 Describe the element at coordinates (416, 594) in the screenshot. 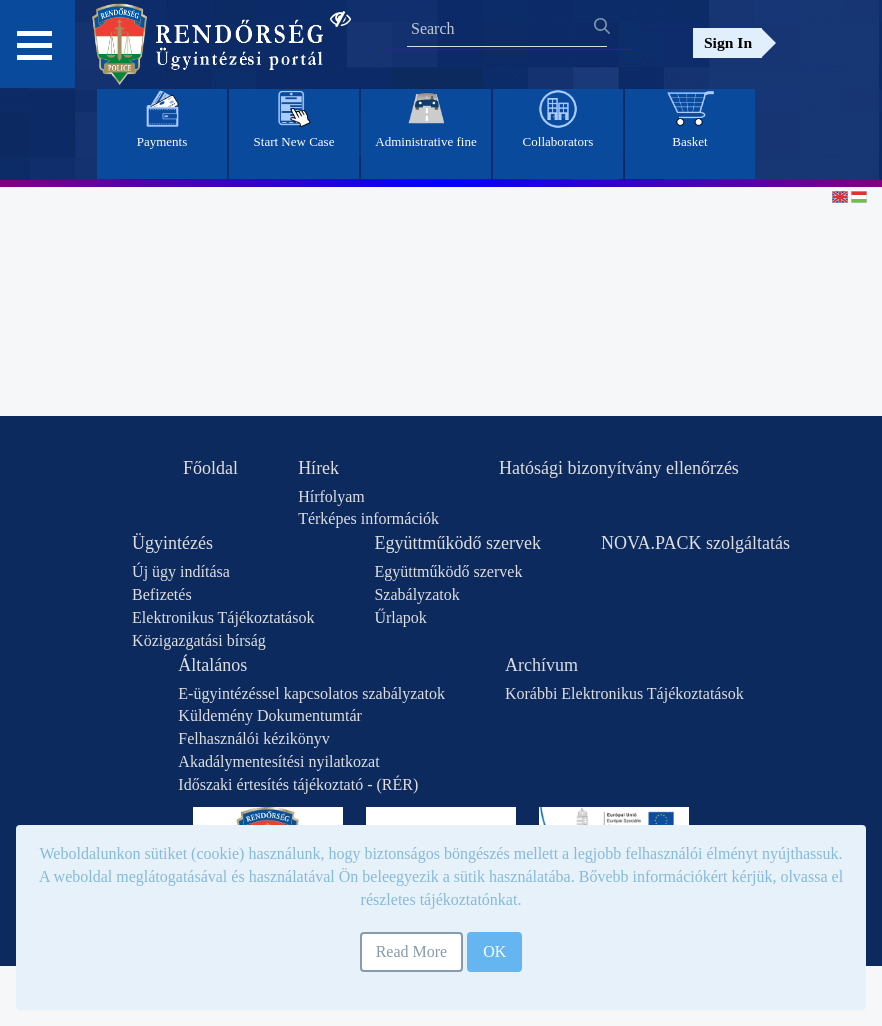

I see `Szabályzatok` at that location.